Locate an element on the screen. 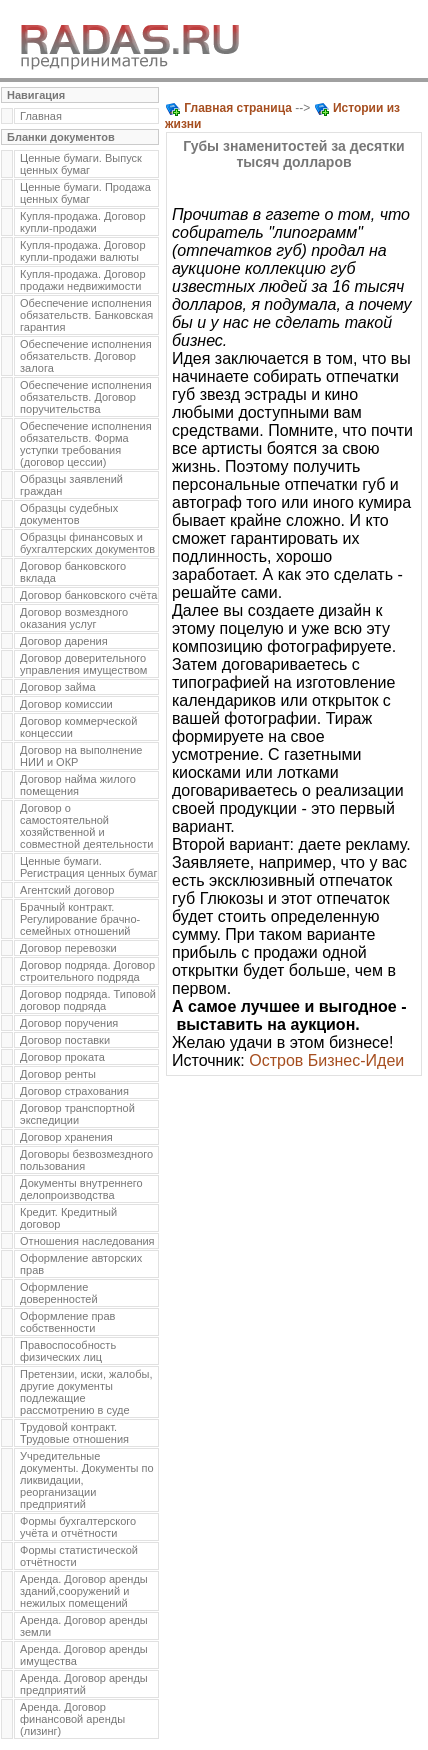 This screenshot has height=1750, width=428. Оформление прав собственности is located at coordinates (67, 1322).